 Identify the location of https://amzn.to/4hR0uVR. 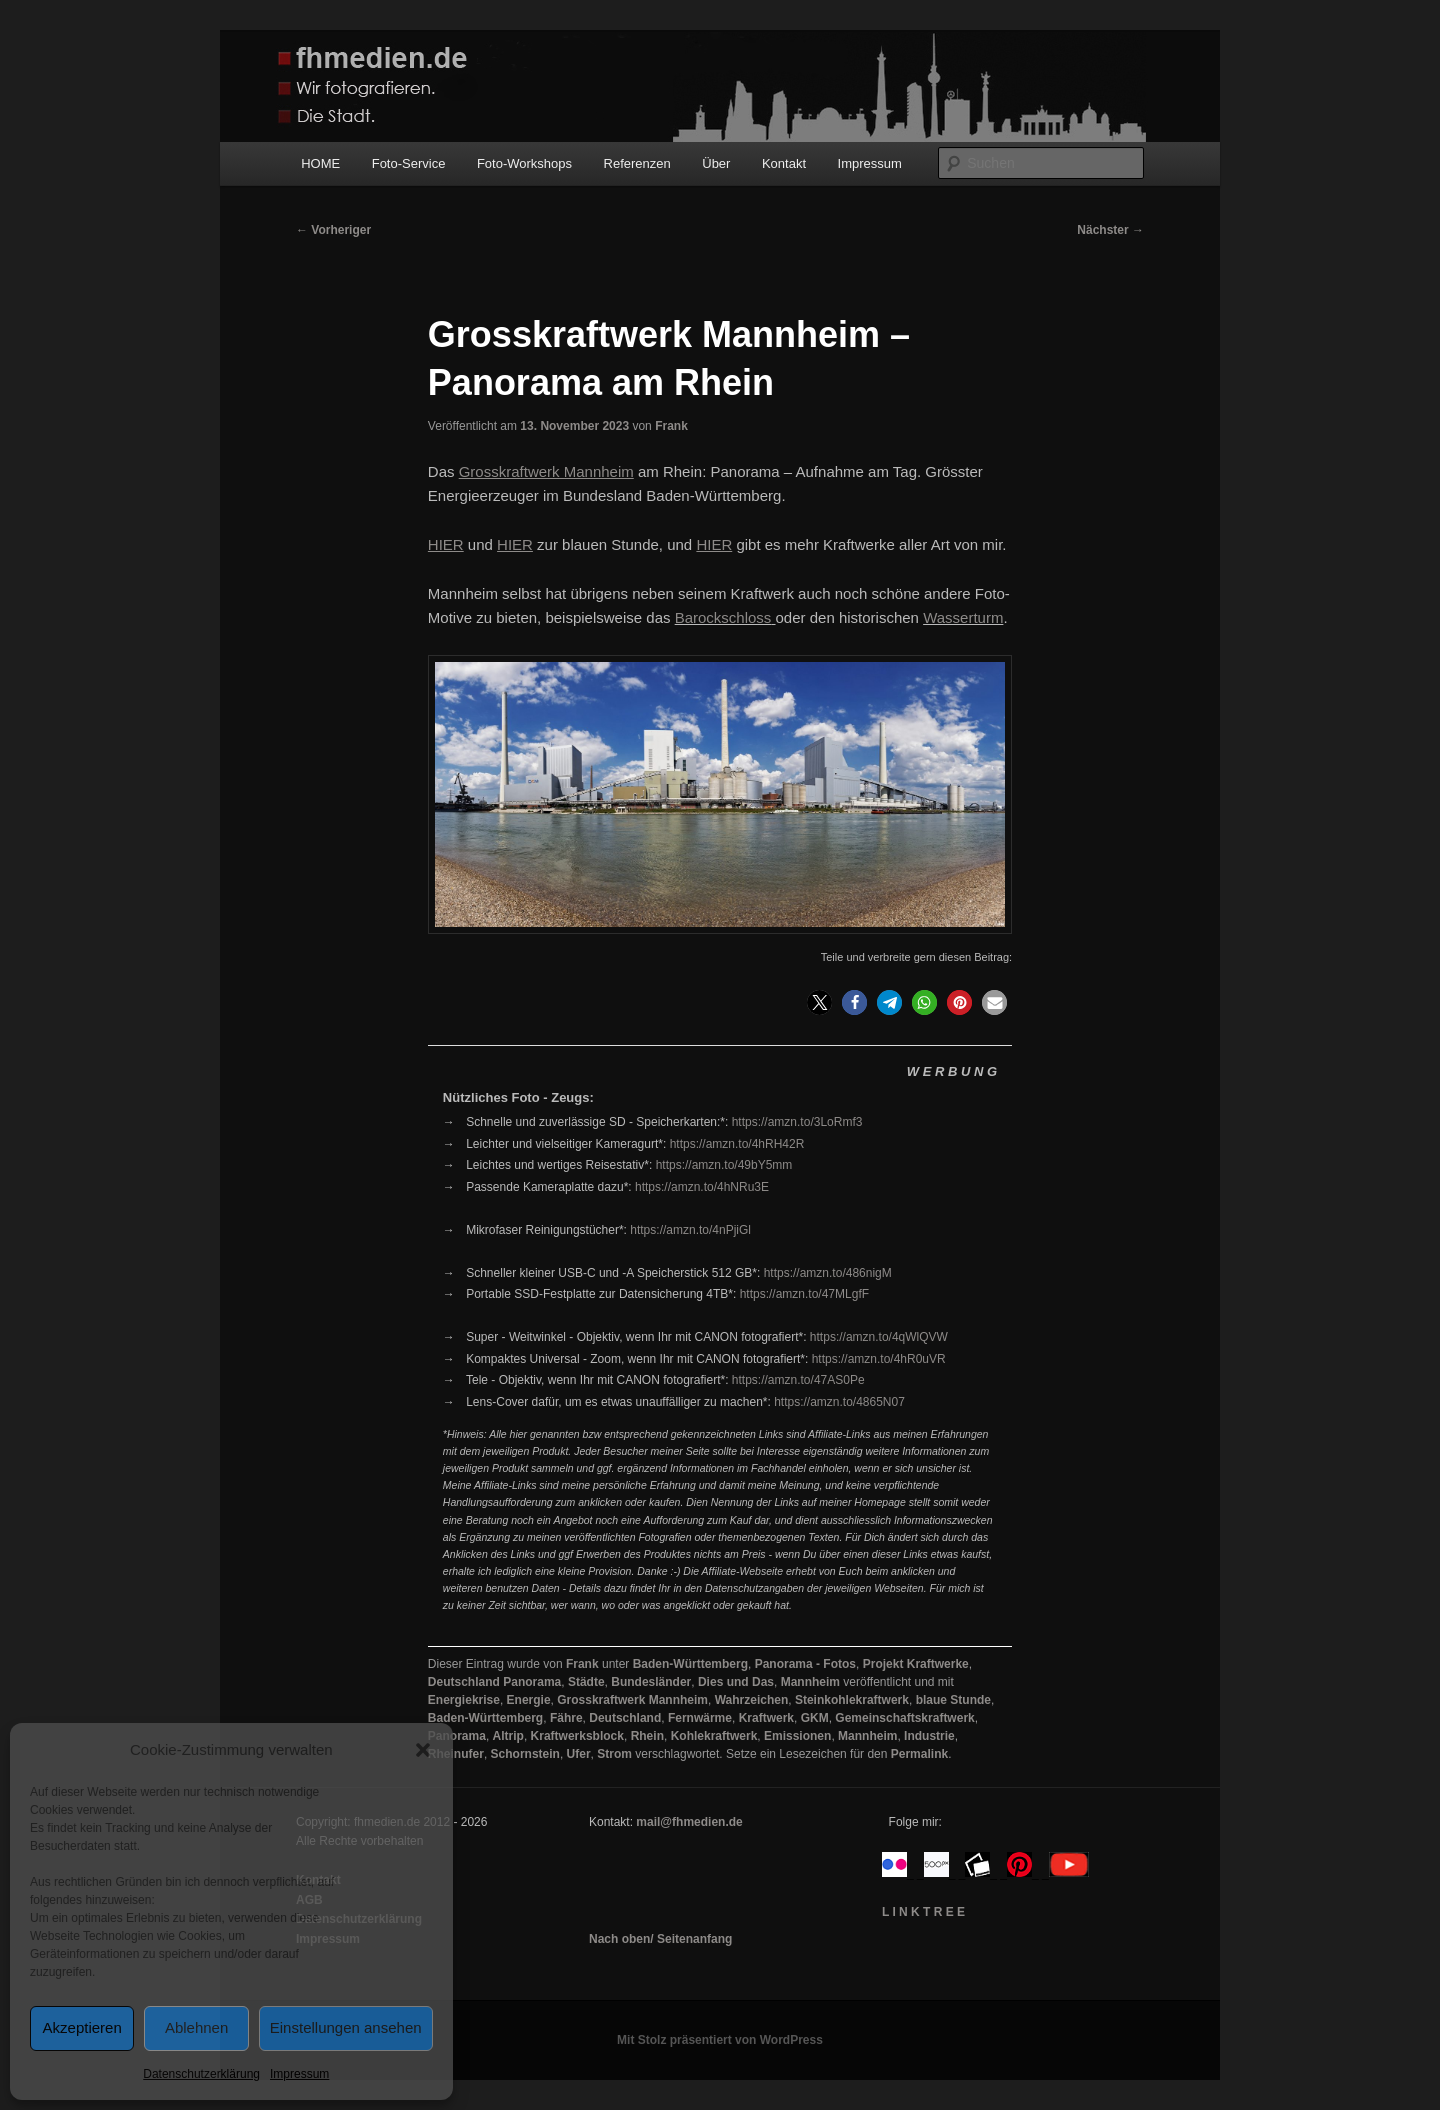
(879, 1359).